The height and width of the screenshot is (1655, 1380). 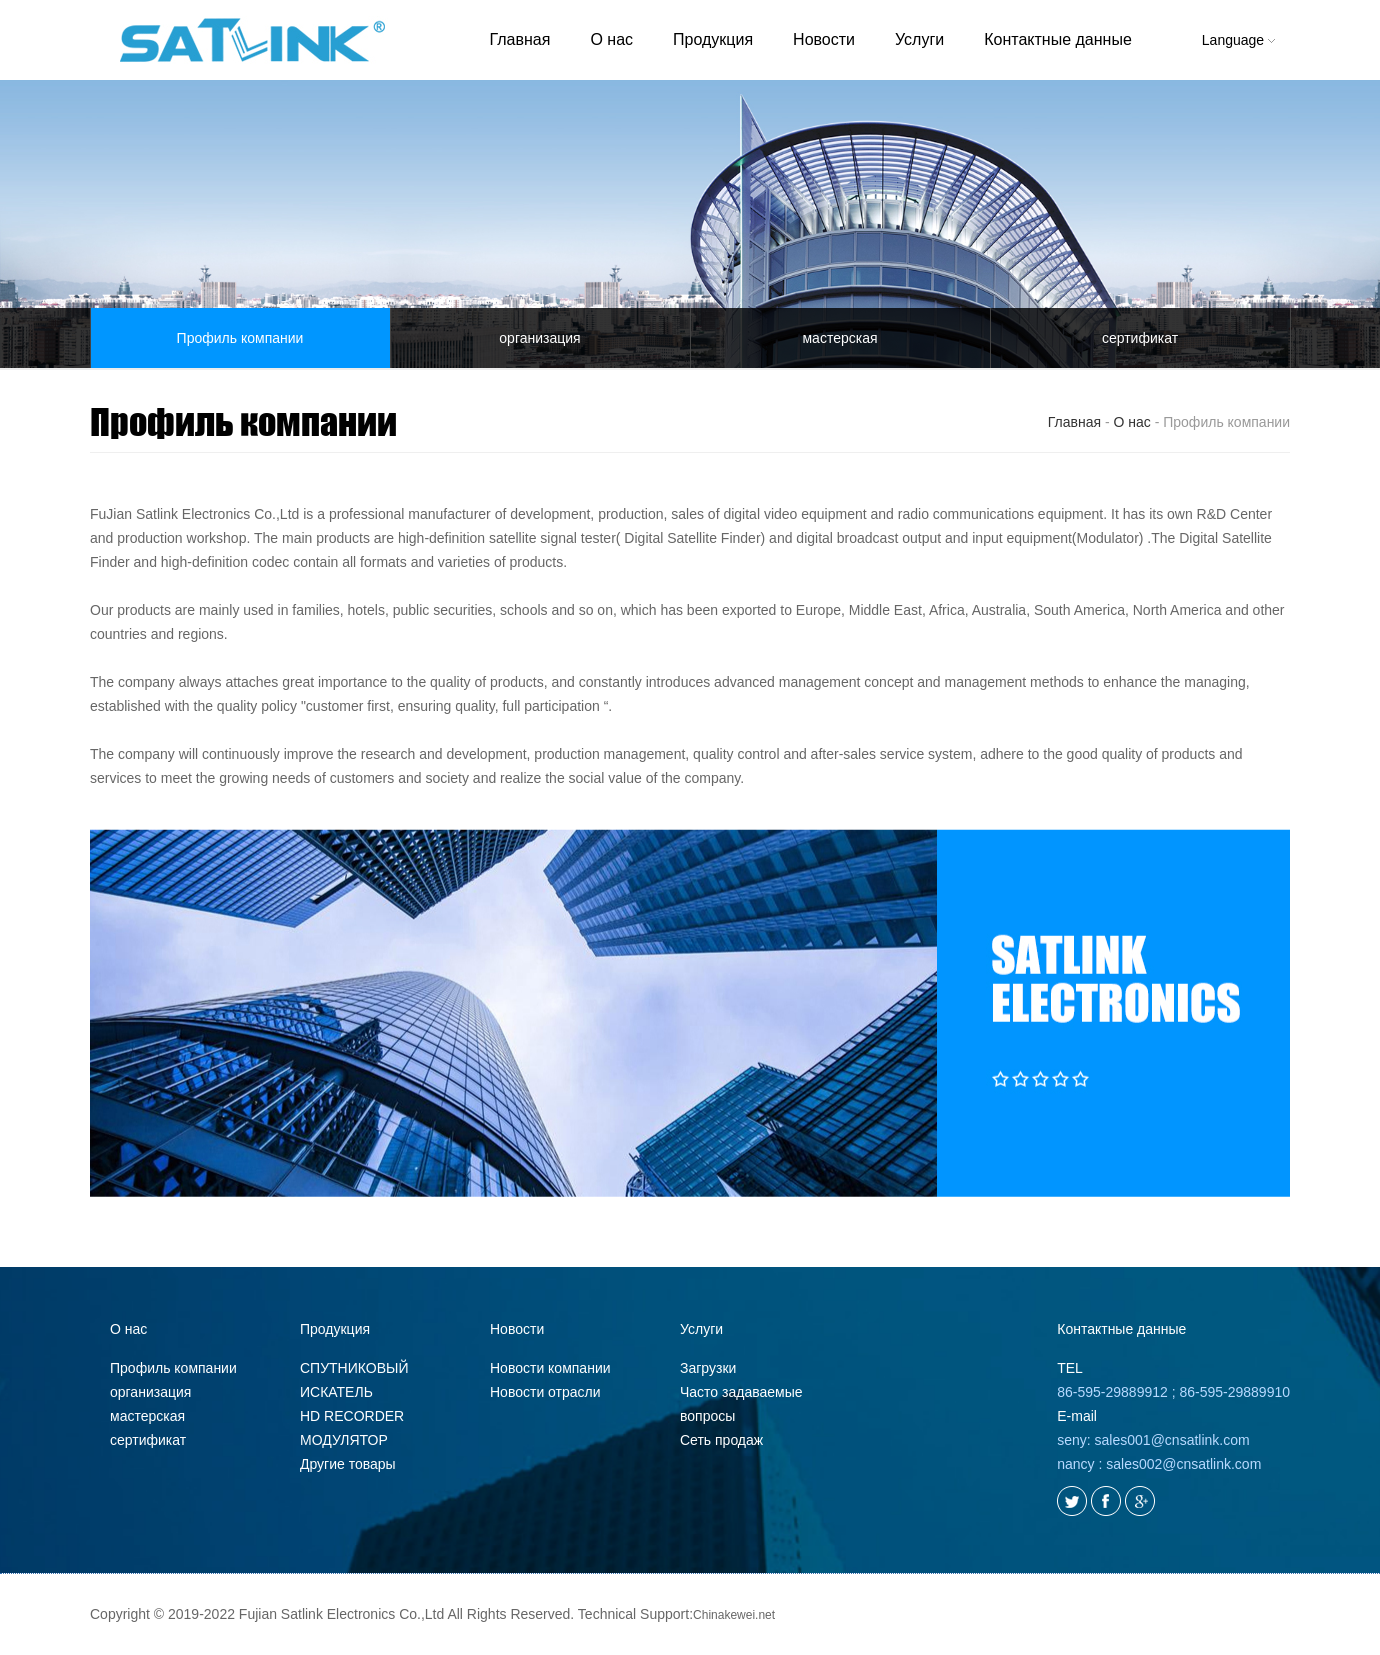 I want to click on Продукция, so click(x=713, y=39).